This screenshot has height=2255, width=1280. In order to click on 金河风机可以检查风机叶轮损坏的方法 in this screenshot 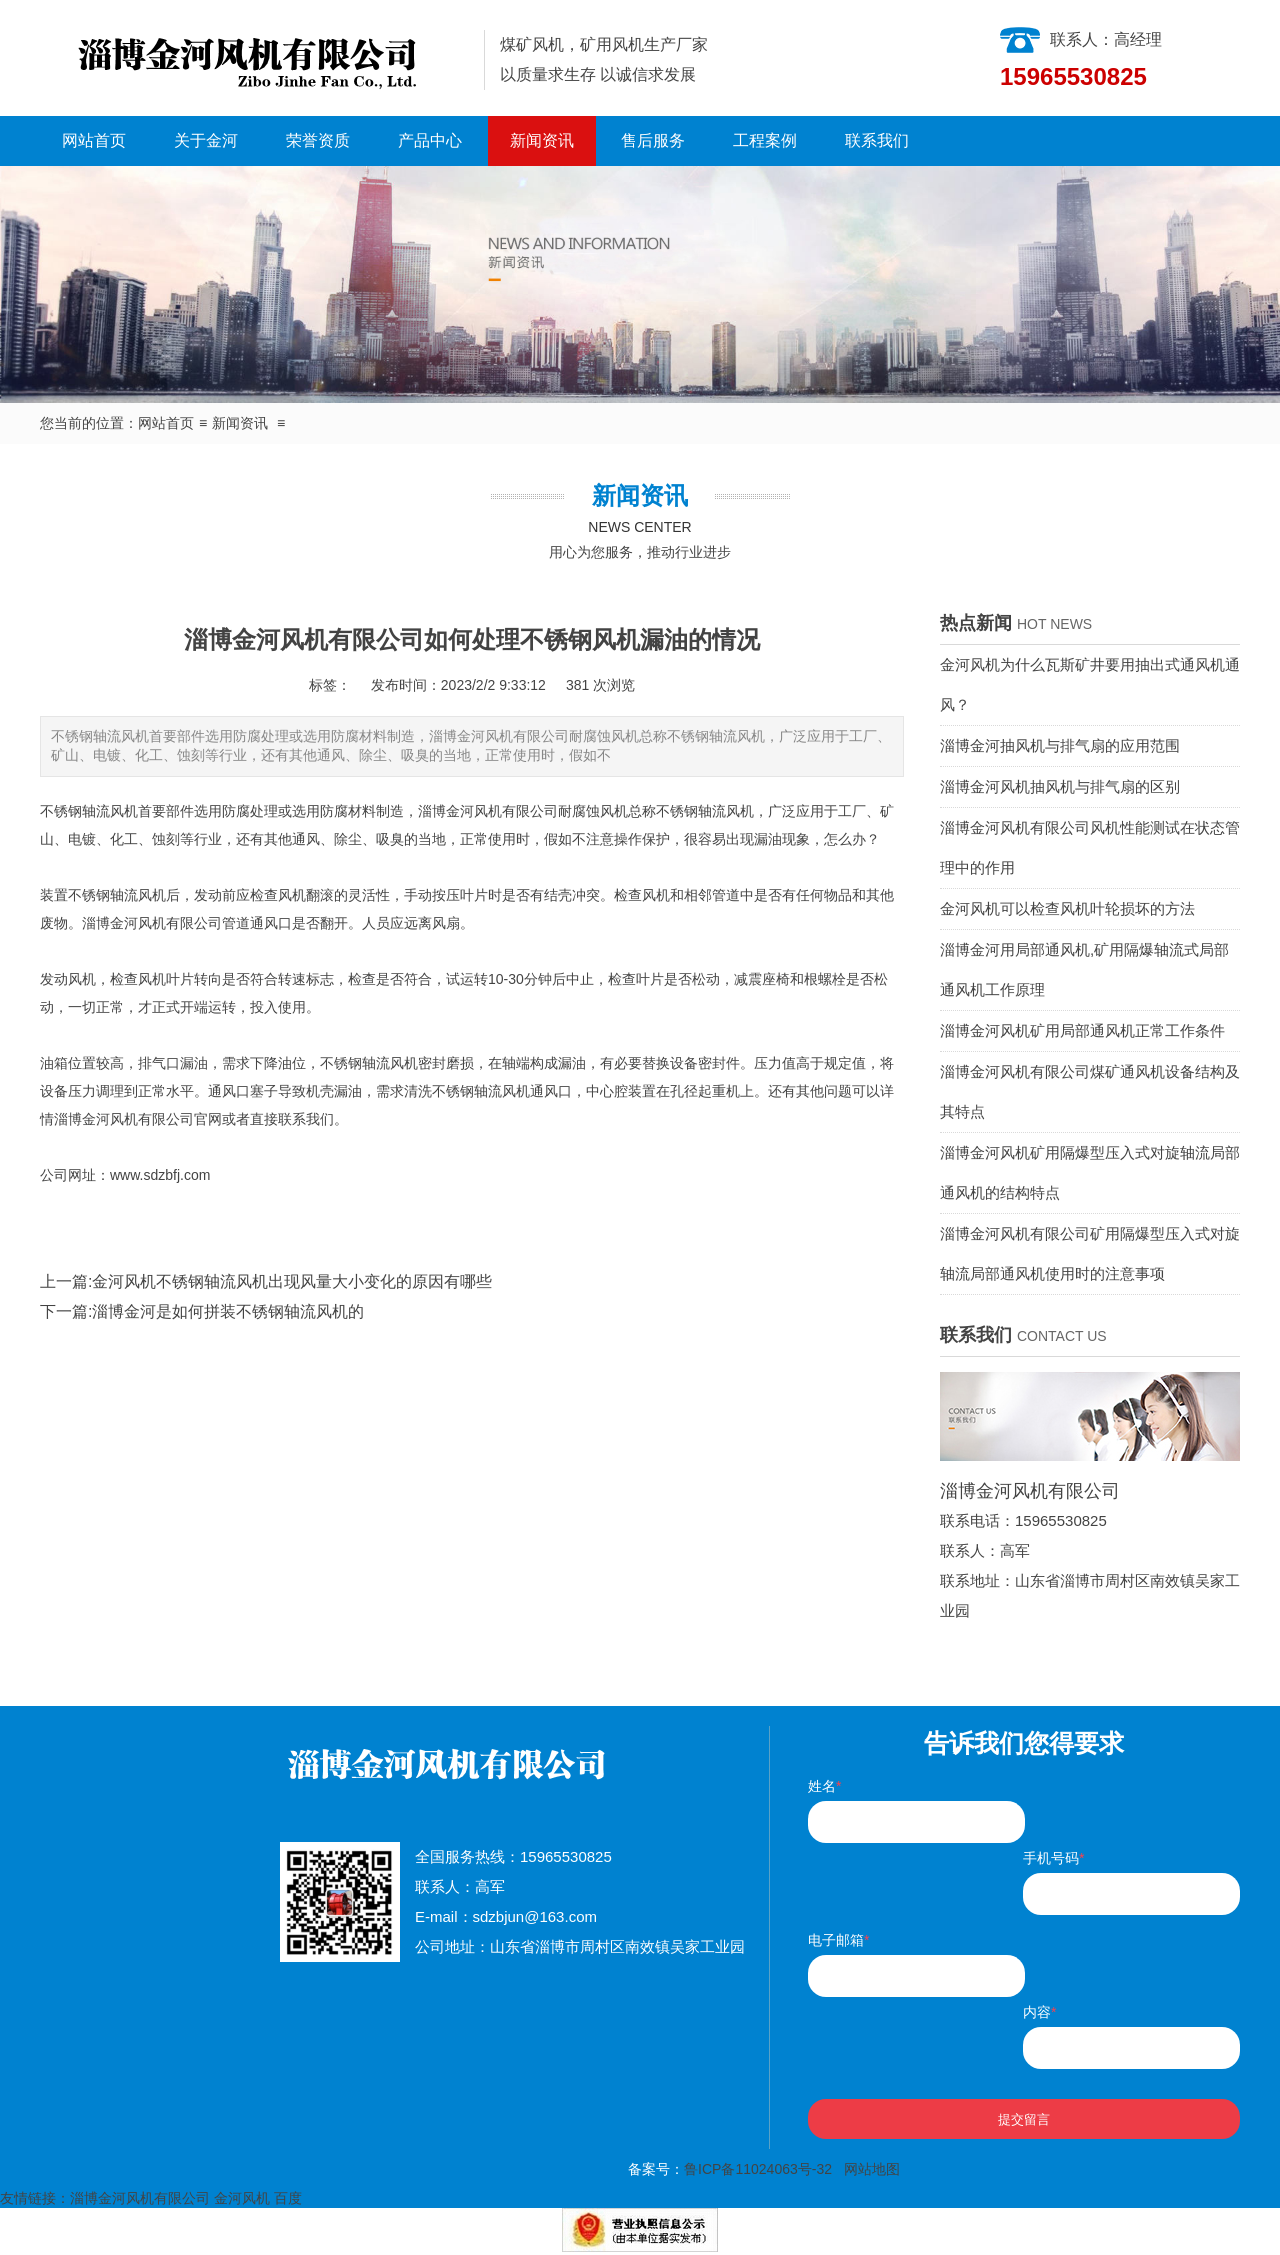, I will do `click(1067, 908)`.